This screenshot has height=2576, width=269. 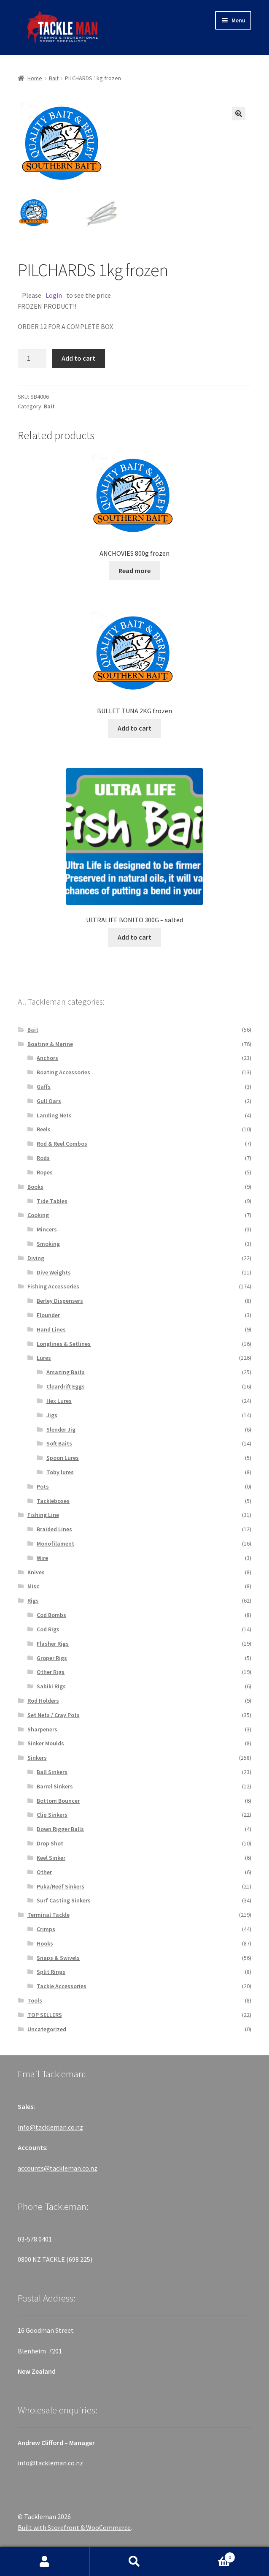 I want to click on Ropes, so click(x=45, y=1172).